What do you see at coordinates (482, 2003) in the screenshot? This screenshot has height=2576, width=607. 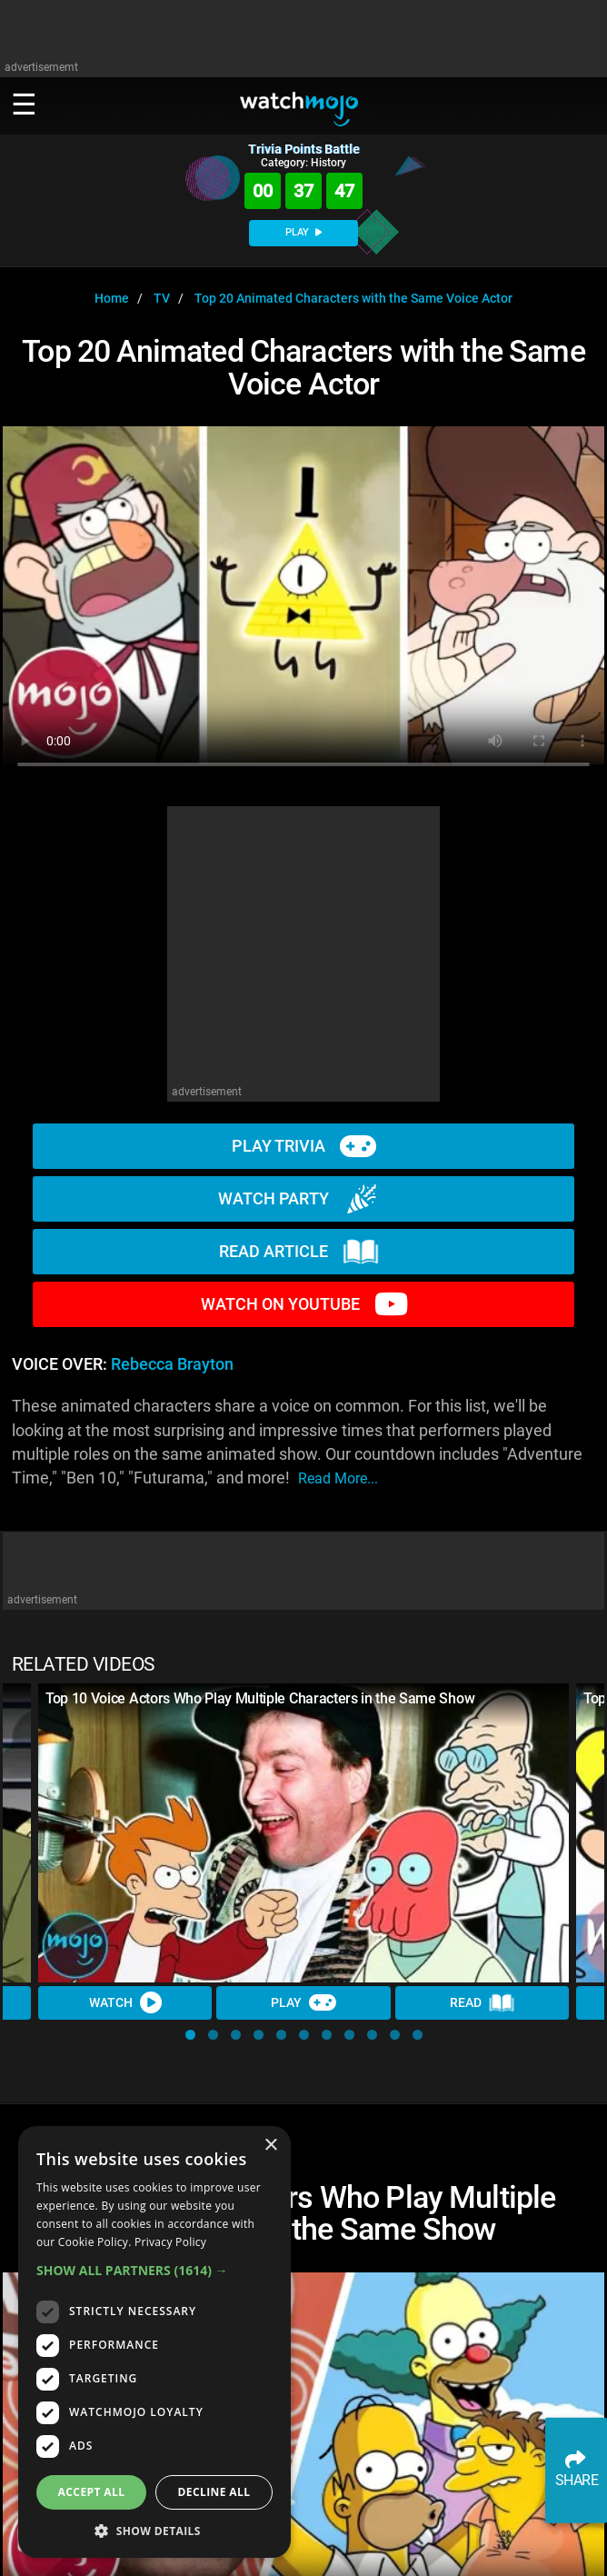 I see `Read [Read Article]` at bounding box center [482, 2003].